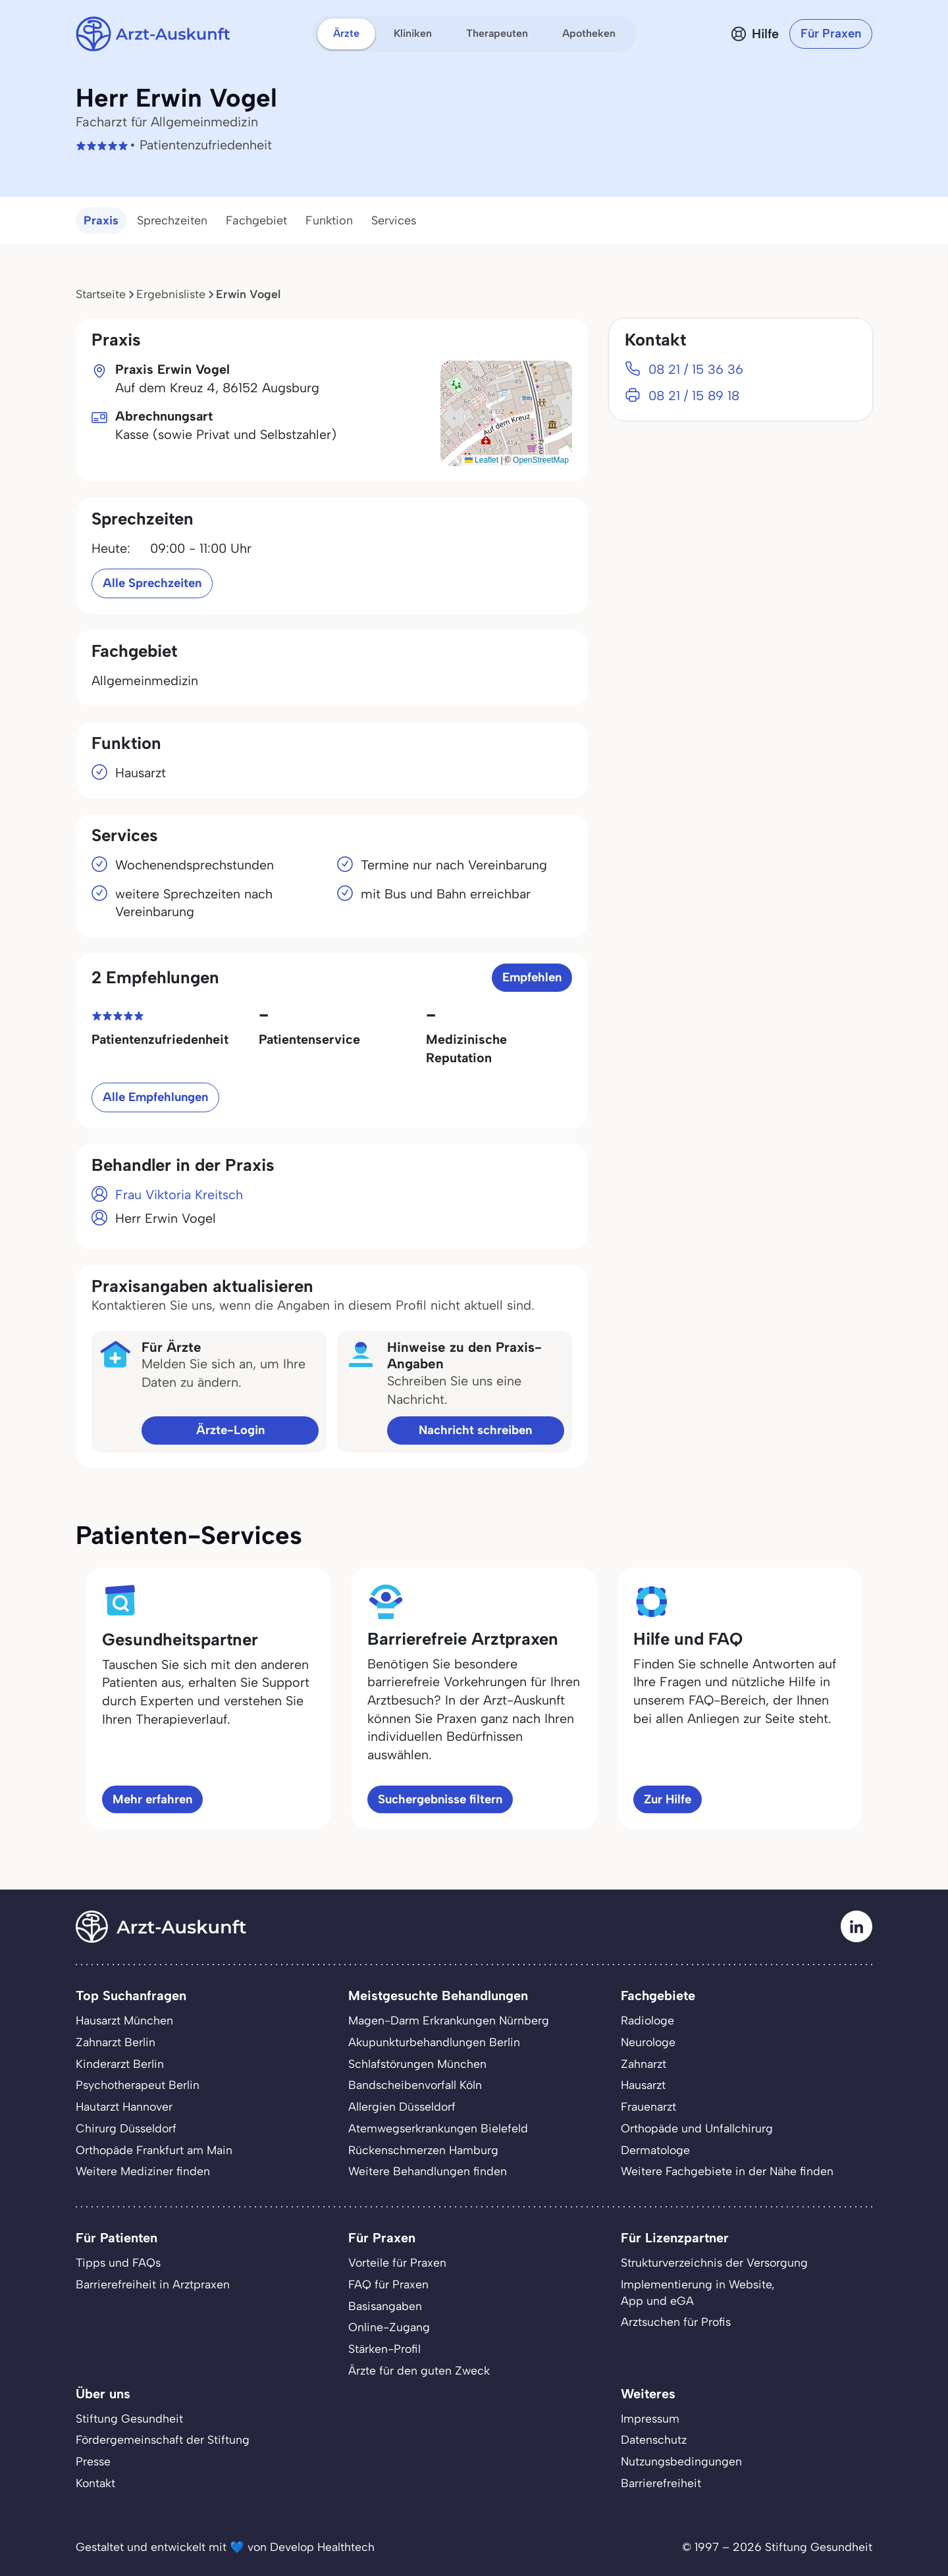 The width and height of the screenshot is (948, 2576). I want to click on Barrierefreiheit in Arztpraxen, so click(153, 2284).